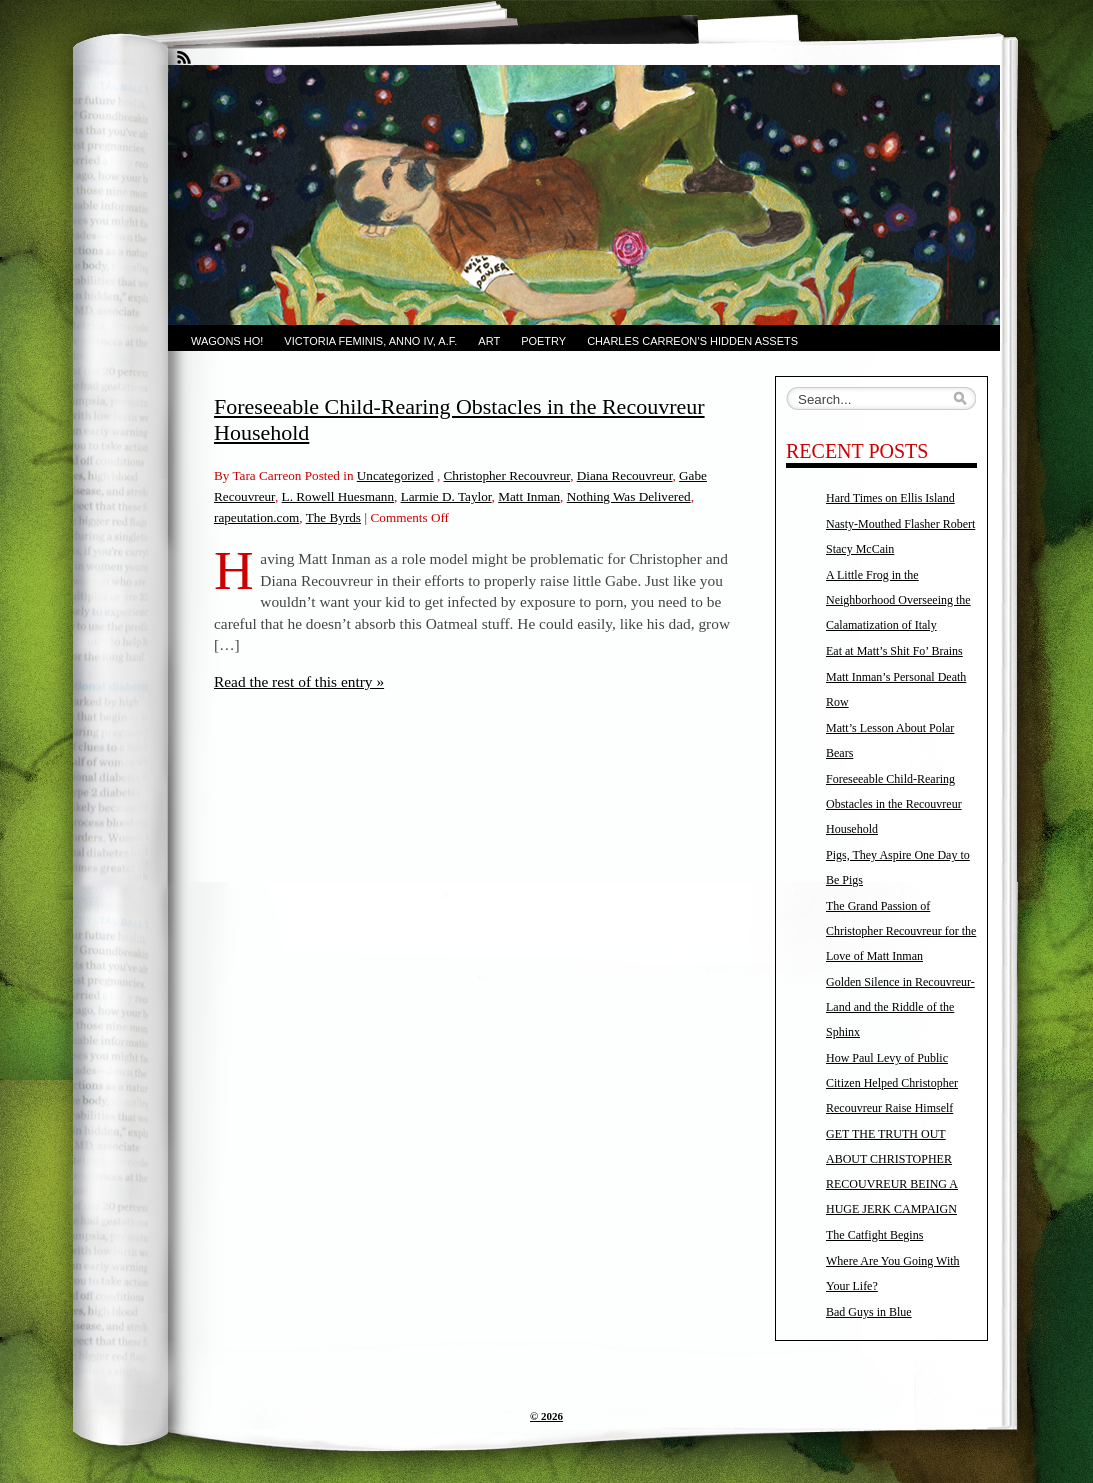 Image resolution: width=1093 pixels, height=1483 pixels. I want to click on The Catfight Begins, so click(874, 1235).